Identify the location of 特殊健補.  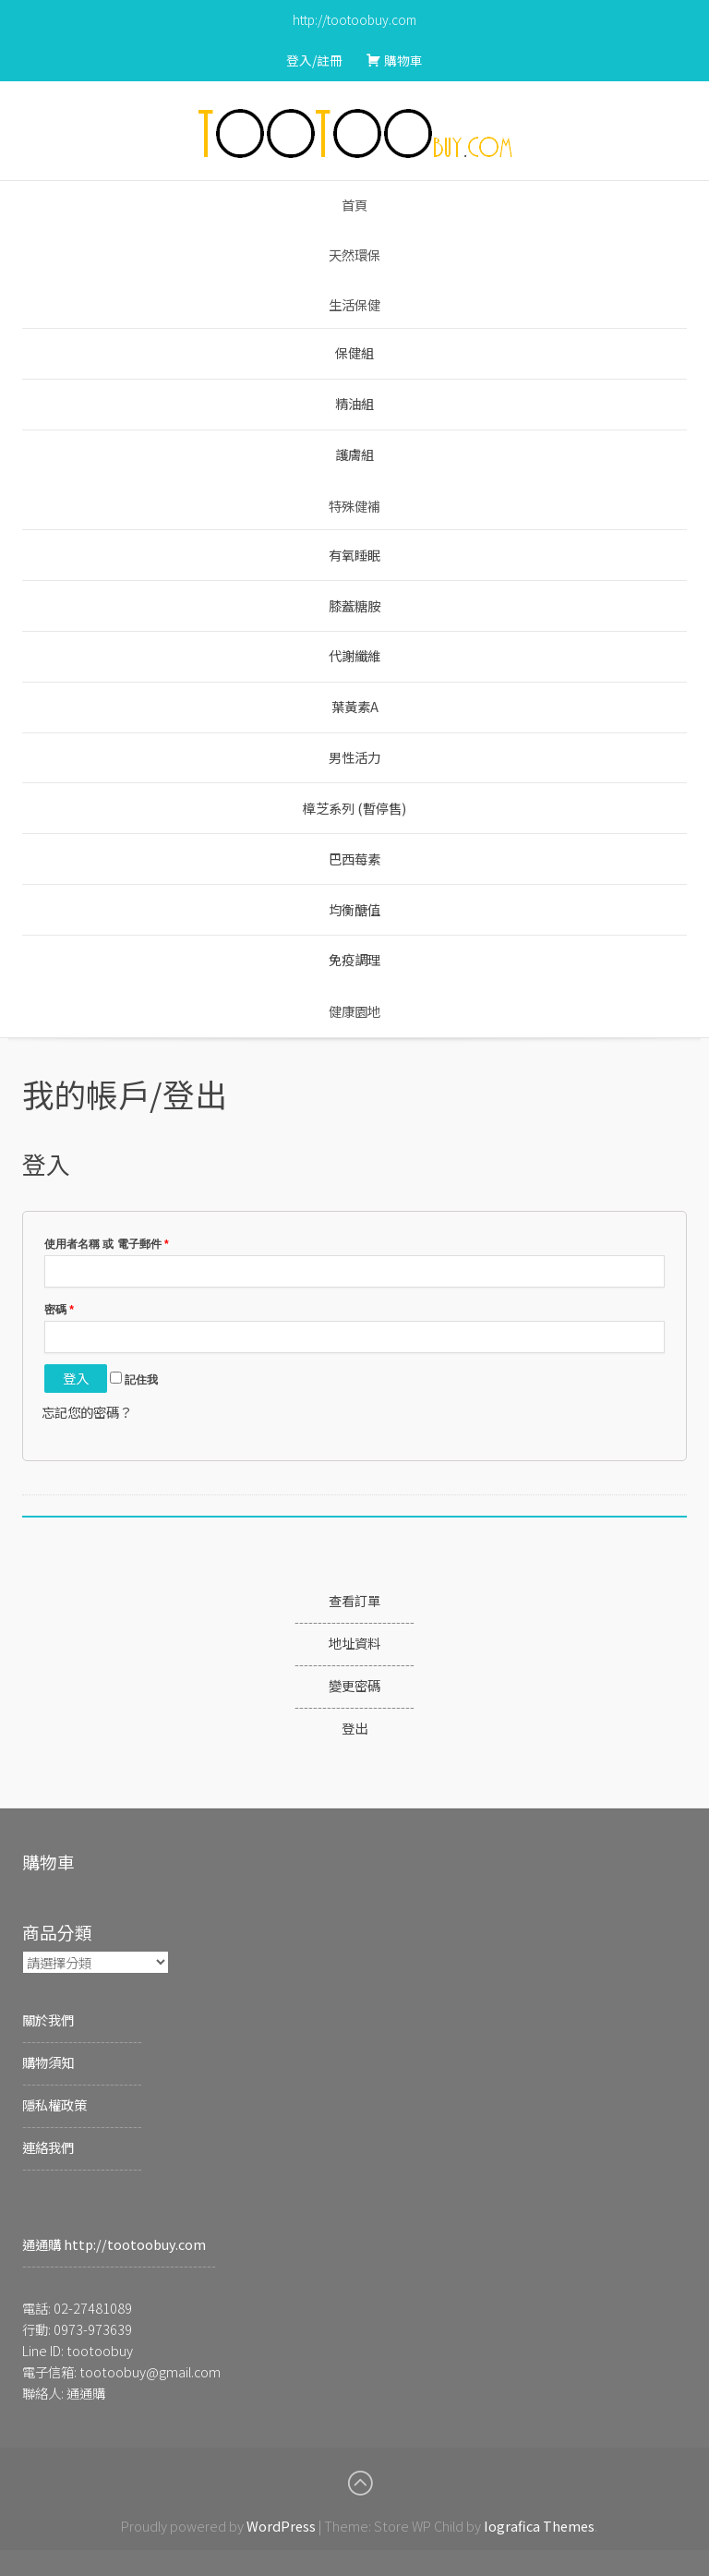
(354, 505).